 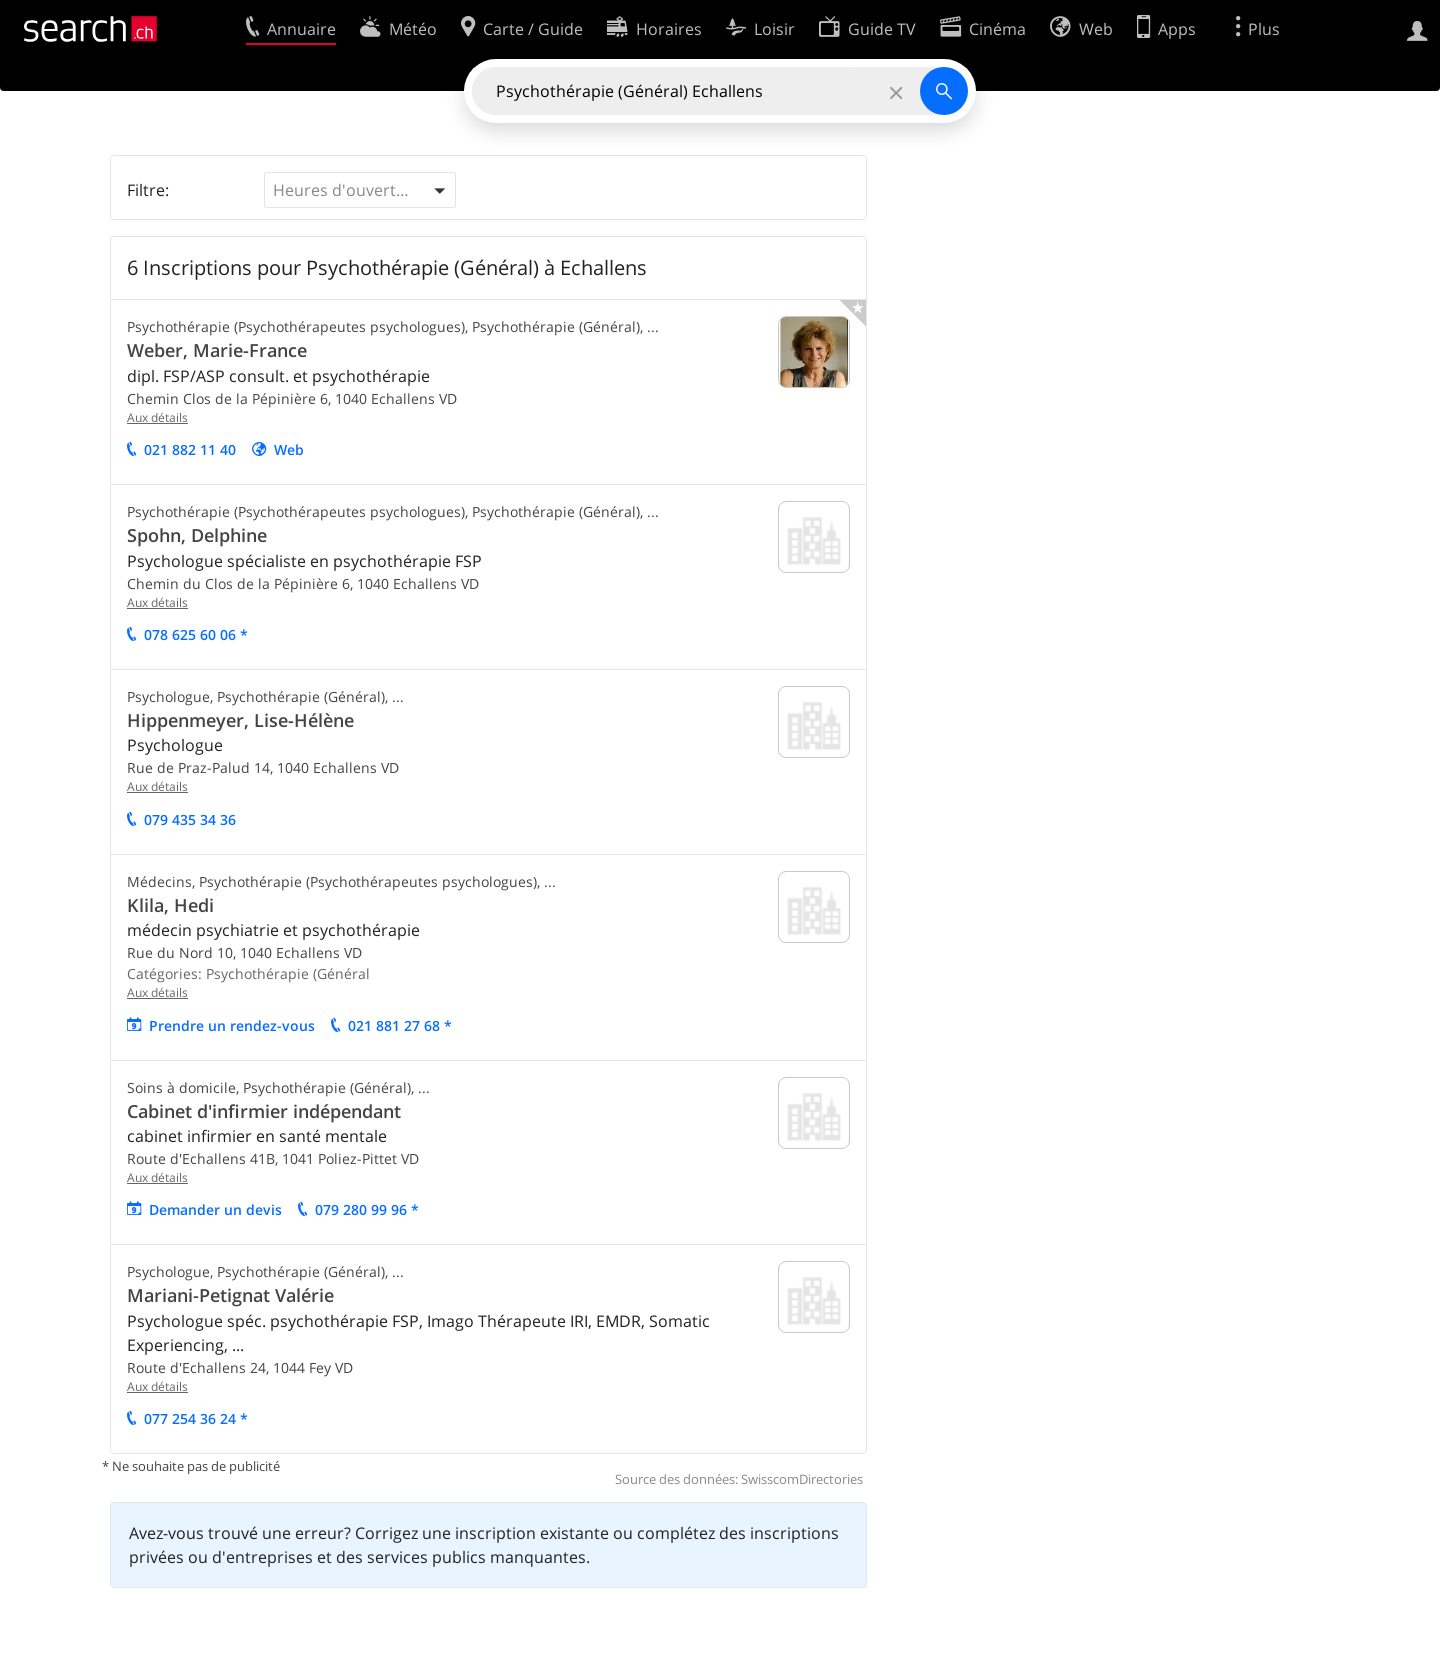 I want to click on 021 881 27 68 *, so click(x=400, y=1025).